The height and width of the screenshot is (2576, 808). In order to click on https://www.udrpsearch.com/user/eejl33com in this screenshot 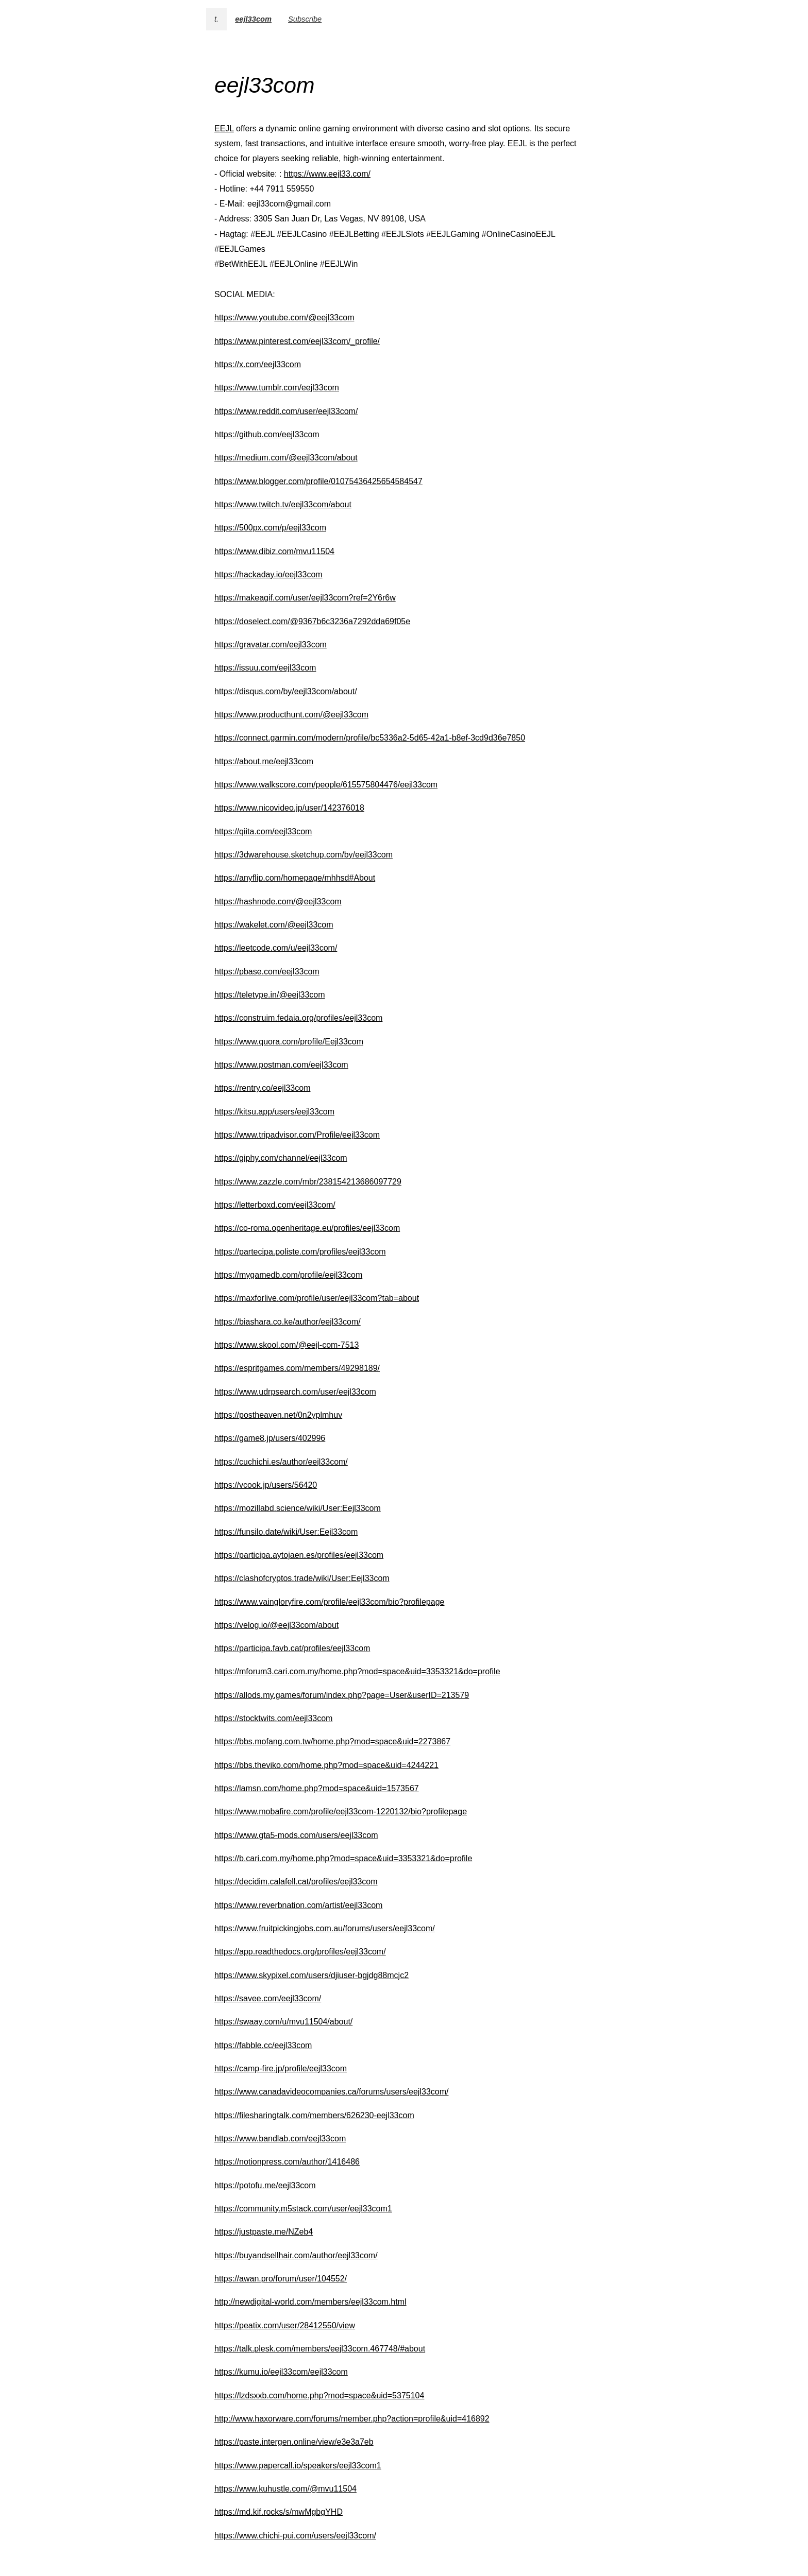, I will do `click(295, 1391)`.